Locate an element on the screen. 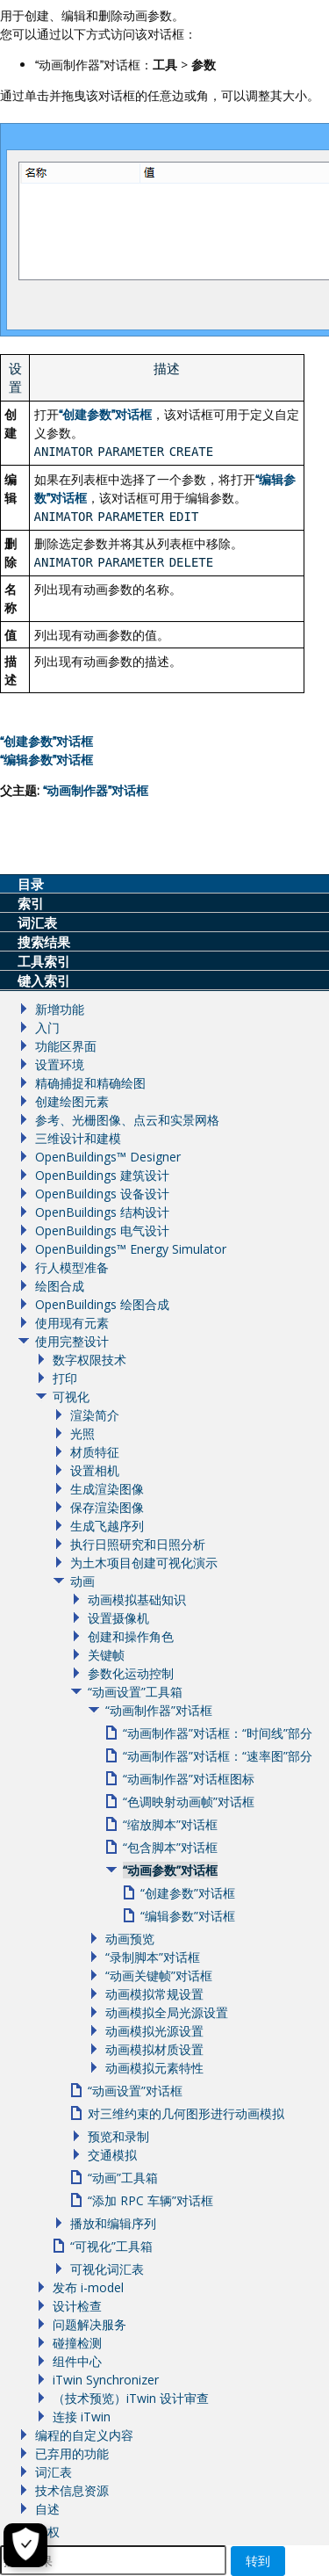 The height and width of the screenshot is (2576, 329). 使用现有元素 is located at coordinates (72, 1322).